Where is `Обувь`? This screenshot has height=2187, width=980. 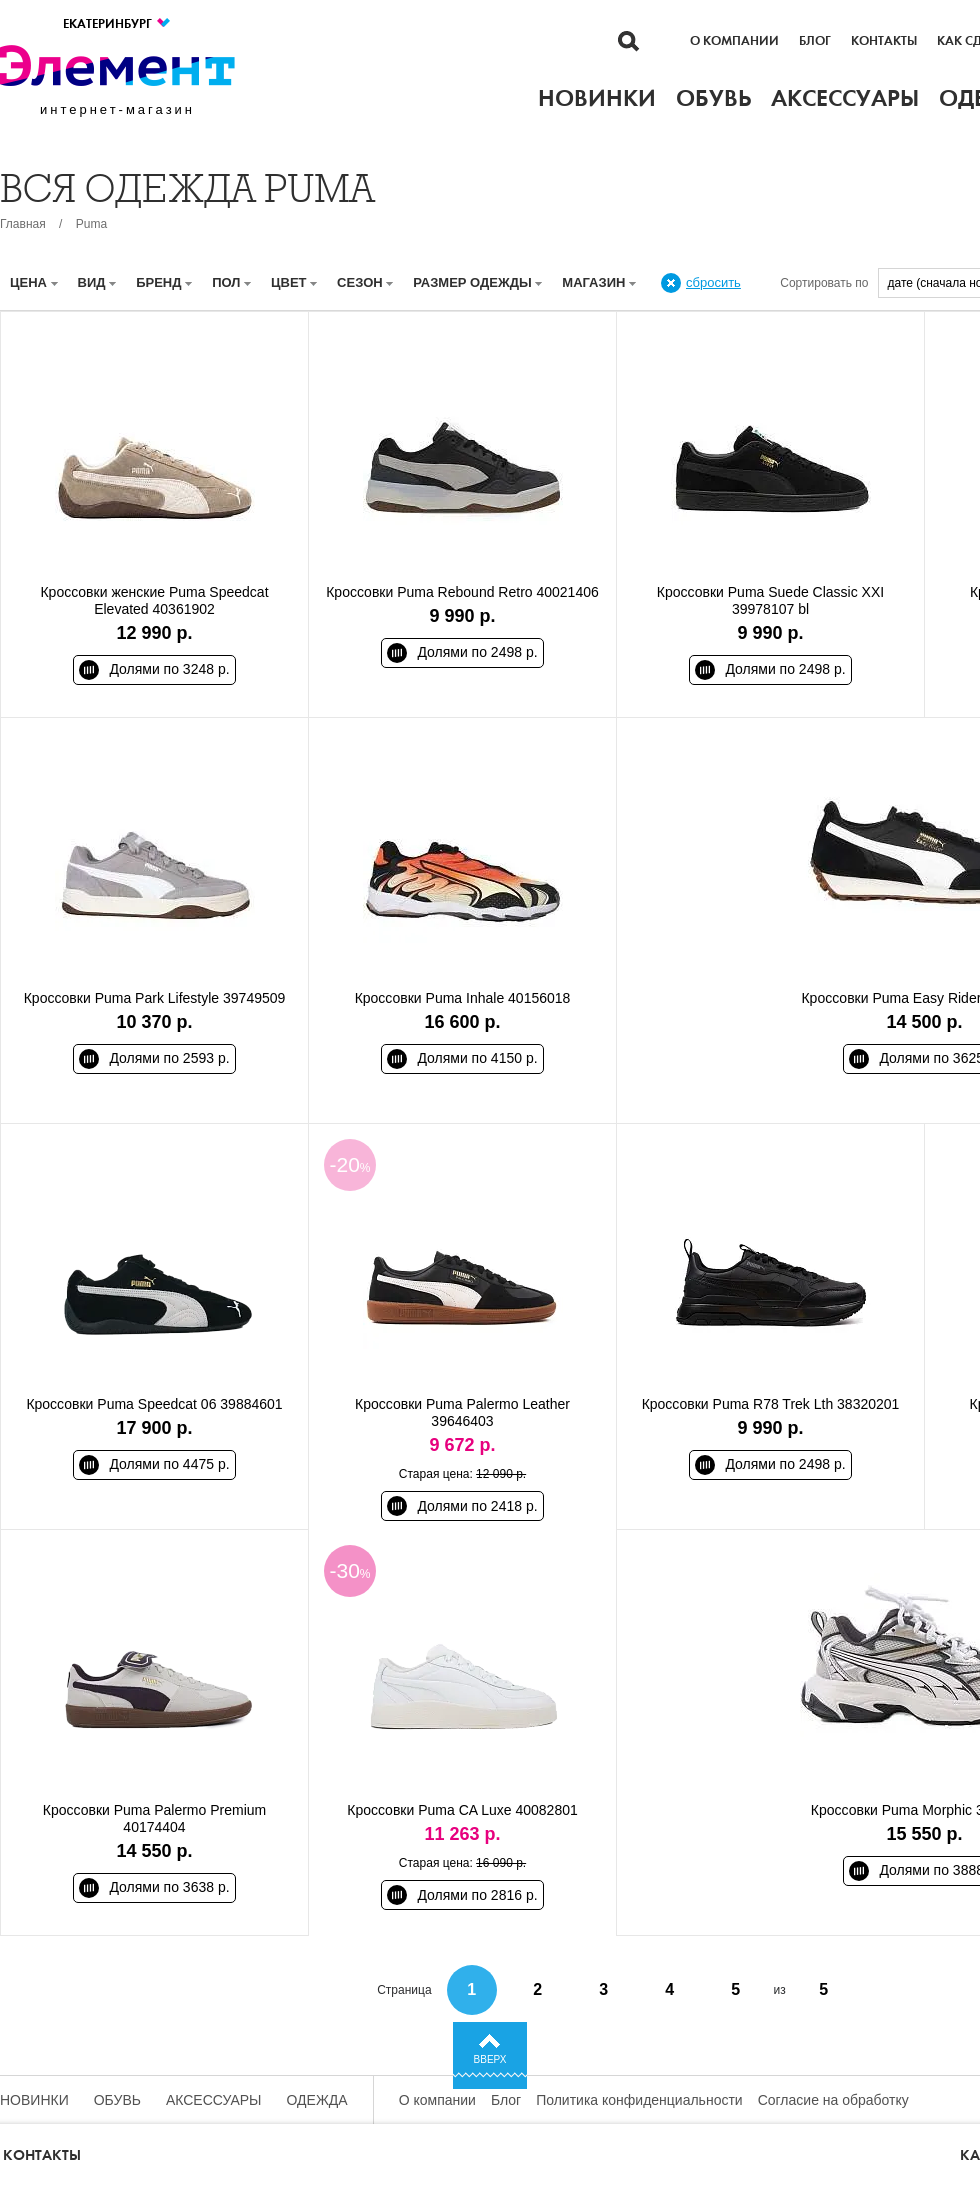 Обувь is located at coordinates (117, 2100).